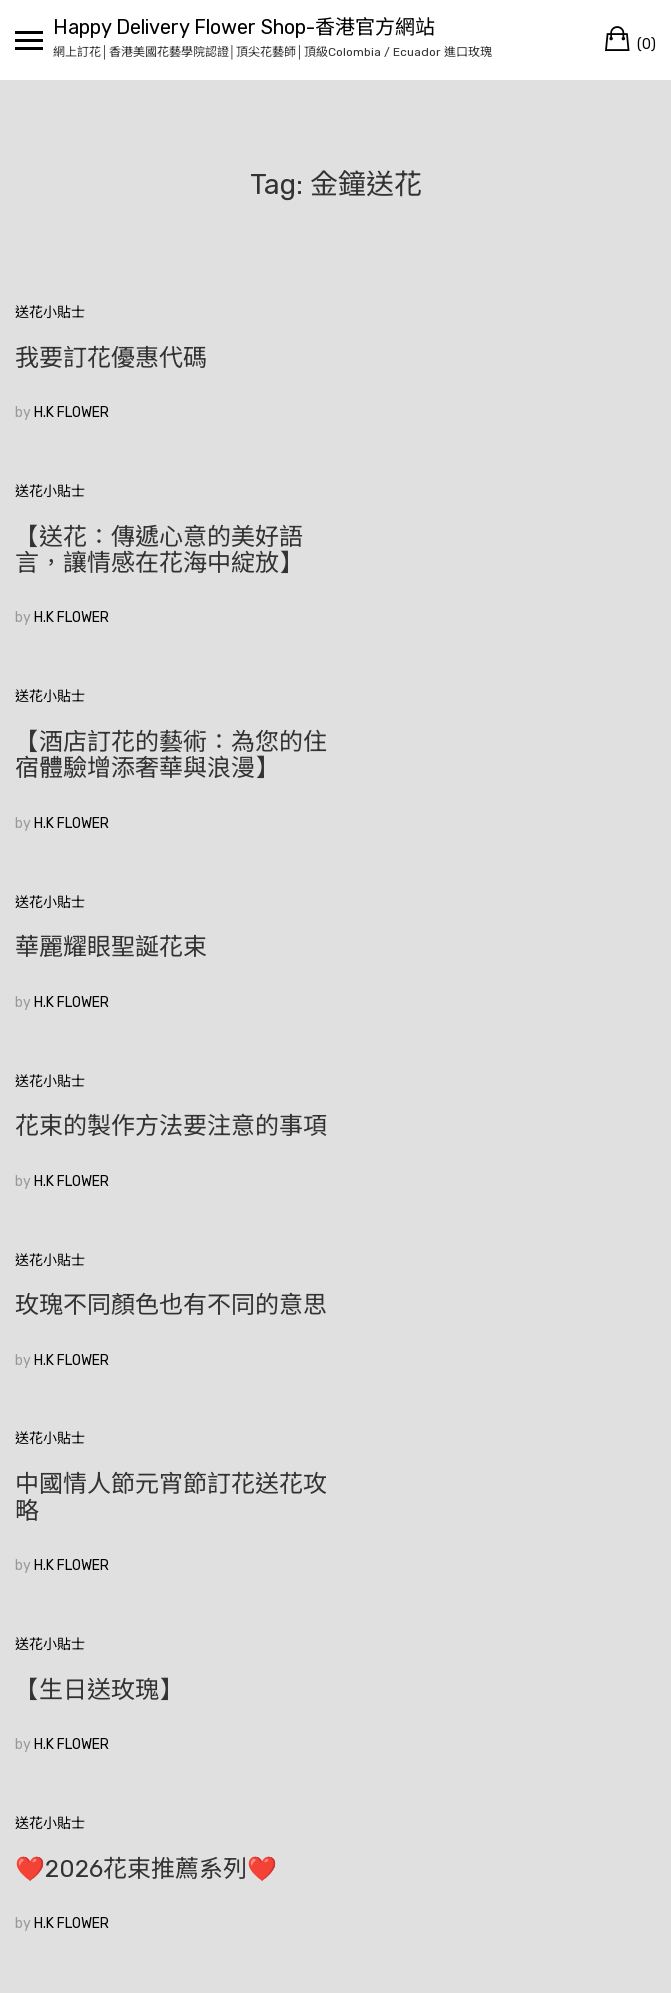 This screenshot has height=1993, width=671. What do you see at coordinates (111, 358) in the screenshot?
I see `我要訂花優惠代碼` at bounding box center [111, 358].